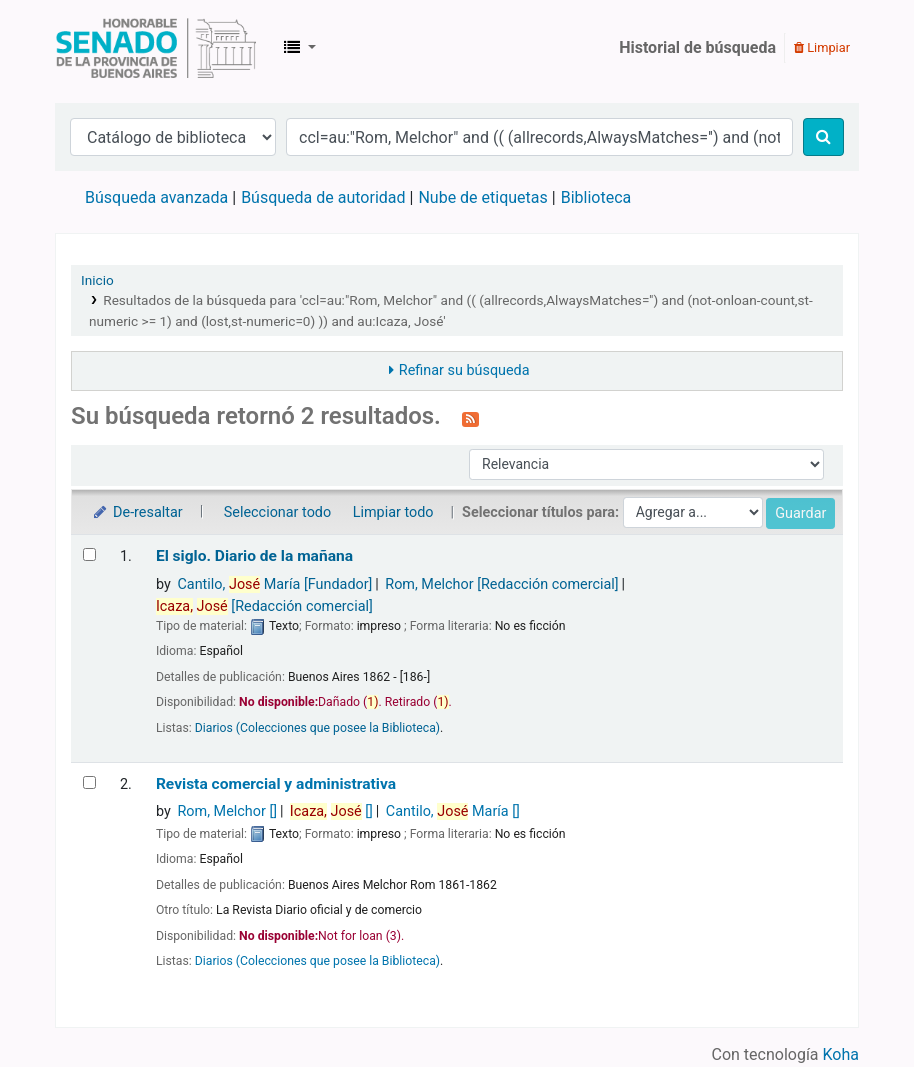 Image resolution: width=914 pixels, height=1067 pixels. Describe the element at coordinates (470, 418) in the screenshot. I see `[Suscribirse a esta búsqueda]` at that location.